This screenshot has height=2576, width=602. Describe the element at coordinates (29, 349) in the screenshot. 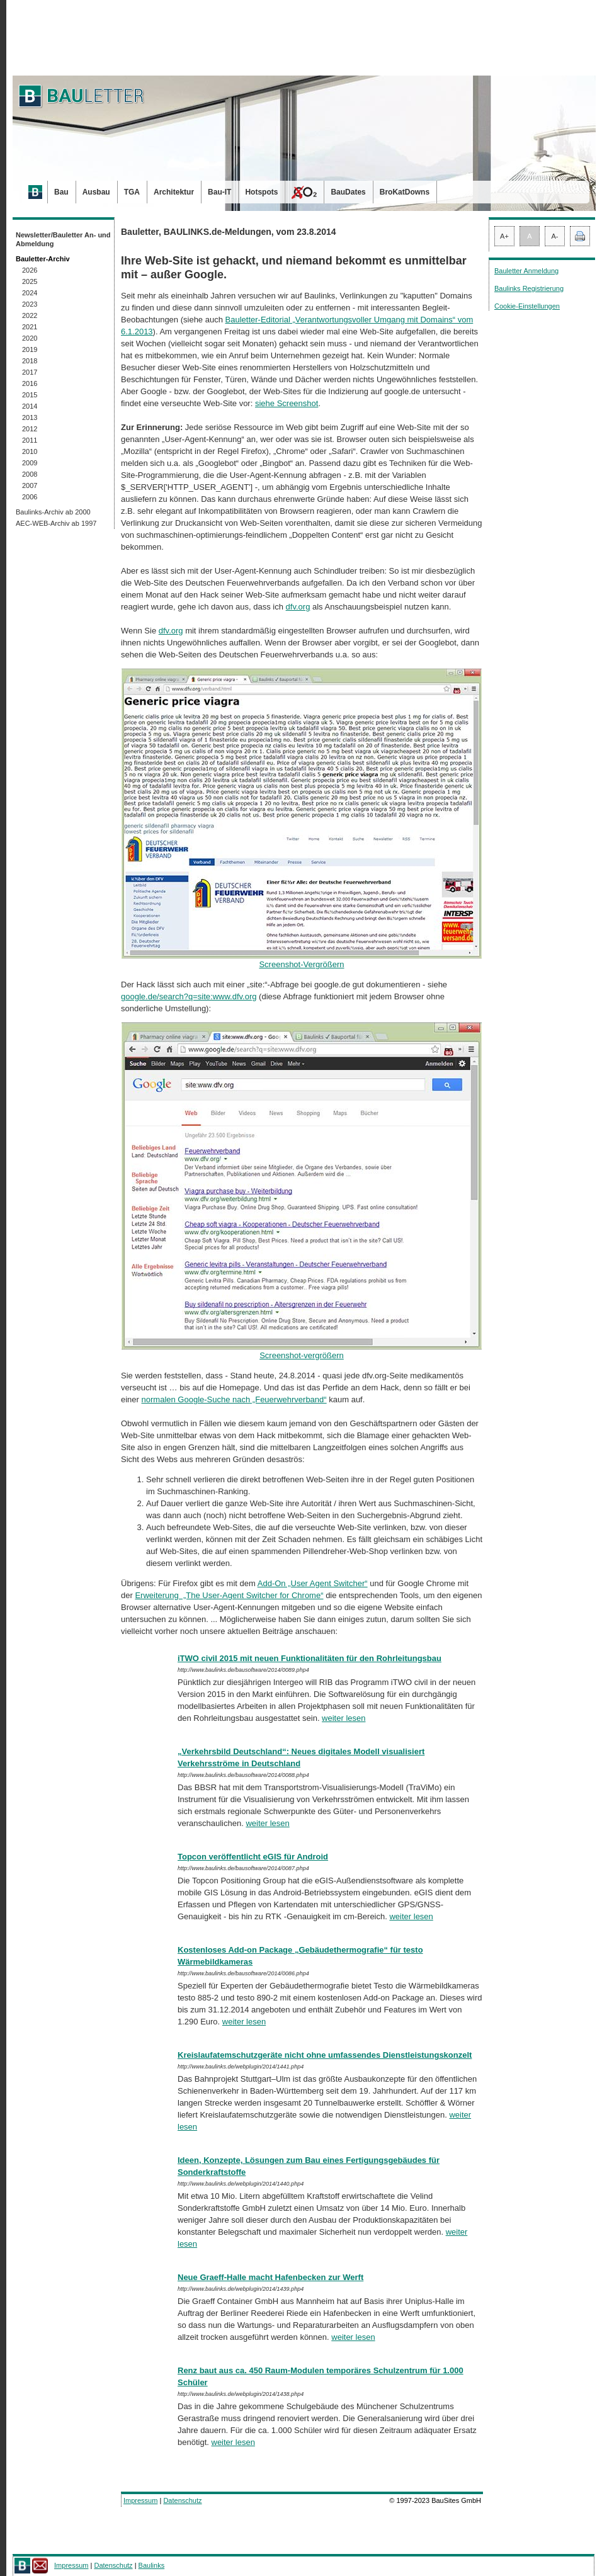

I see `2019` at that location.